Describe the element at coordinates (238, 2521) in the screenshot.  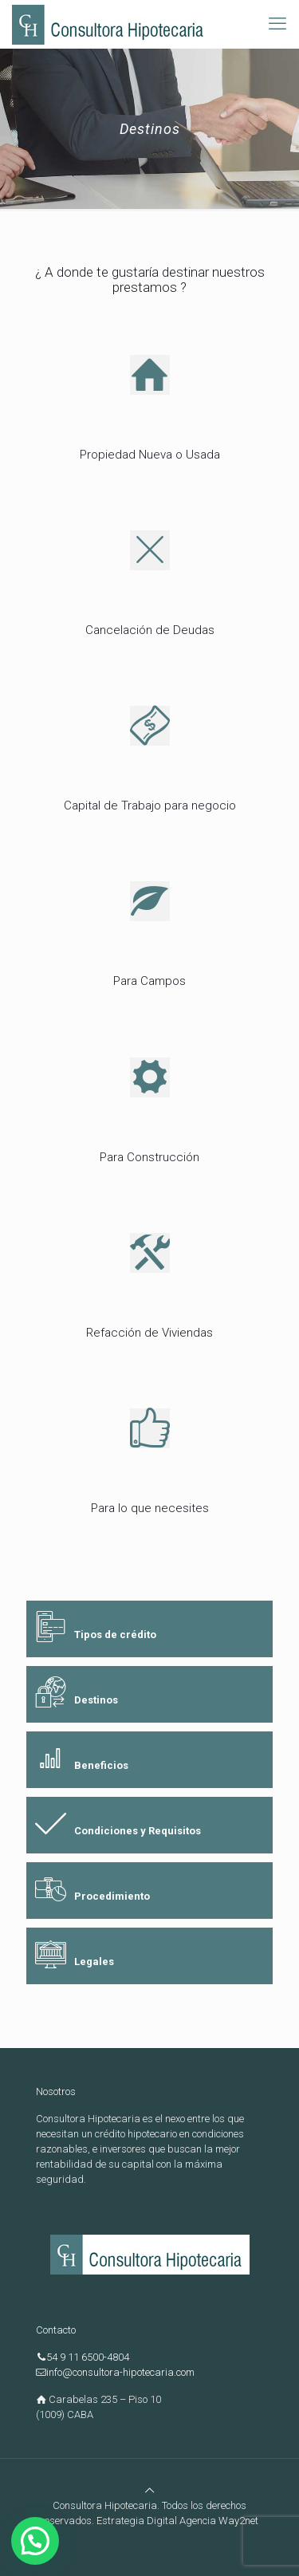
I see `Way2net` at that location.